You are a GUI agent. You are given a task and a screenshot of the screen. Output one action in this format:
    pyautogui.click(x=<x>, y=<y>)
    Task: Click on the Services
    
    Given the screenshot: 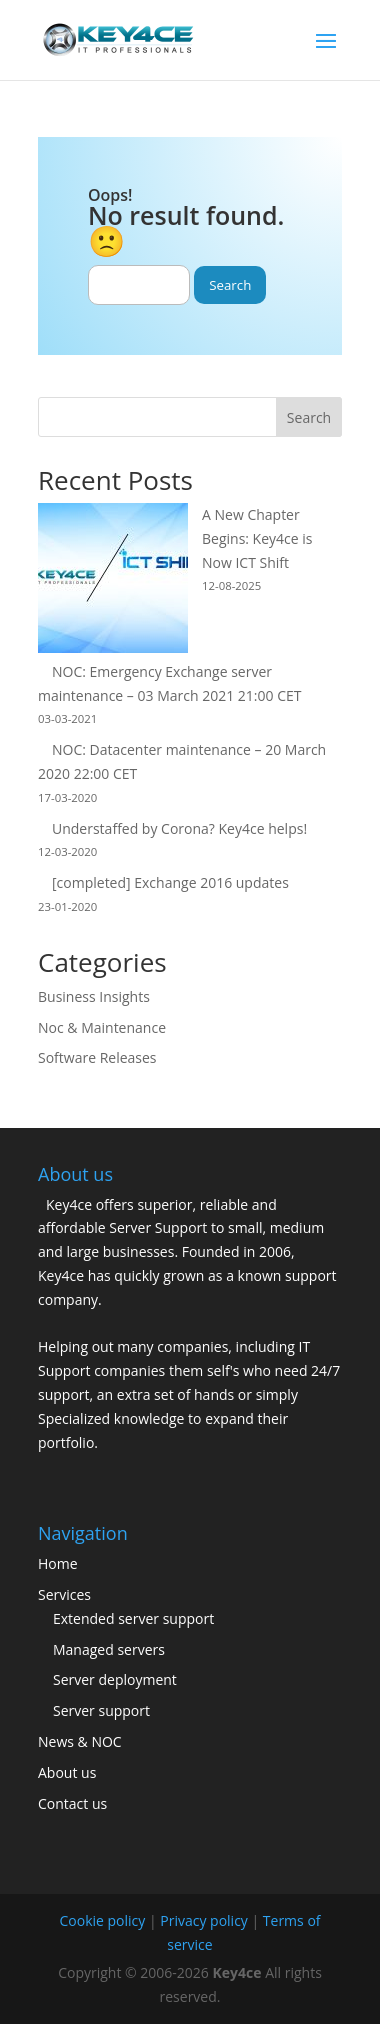 What is the action you would take?
    pyautogui.click(x=64, y=1594)
    